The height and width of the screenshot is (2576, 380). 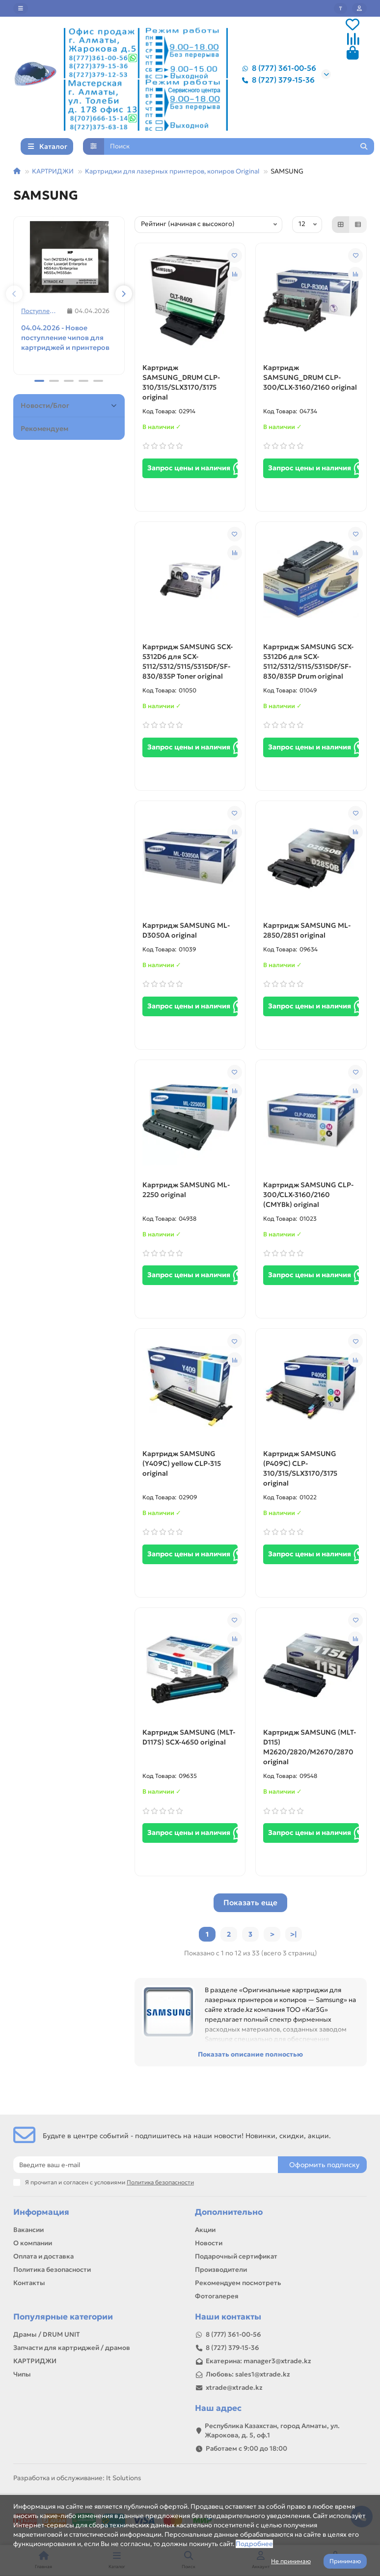 What do you see at coordinates (239, 162) in the screenshot?
I see `[Search]` at bounding box center [239, 162].